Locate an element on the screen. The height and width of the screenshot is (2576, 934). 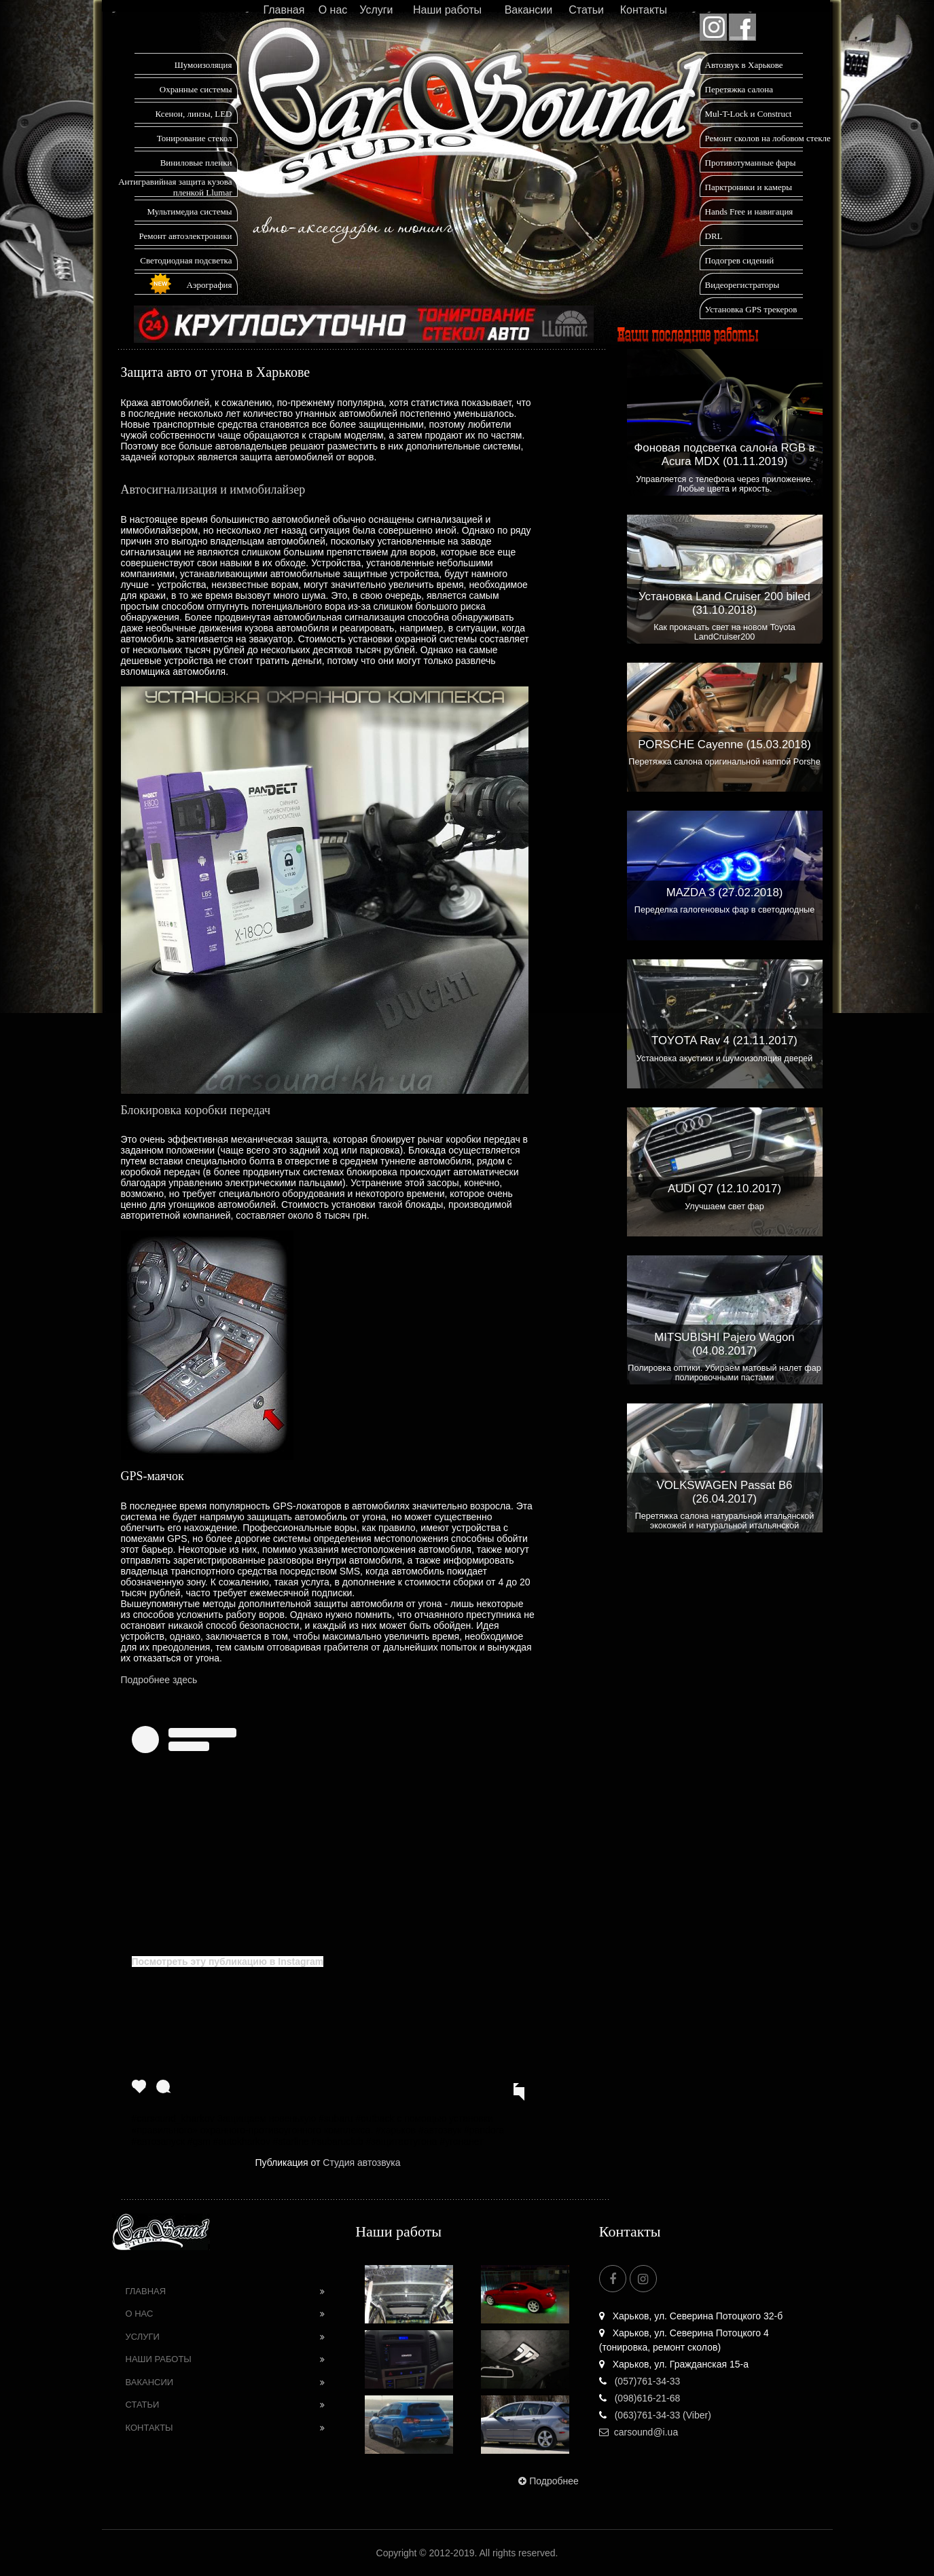
Главная is located at coordinates (283, 10).